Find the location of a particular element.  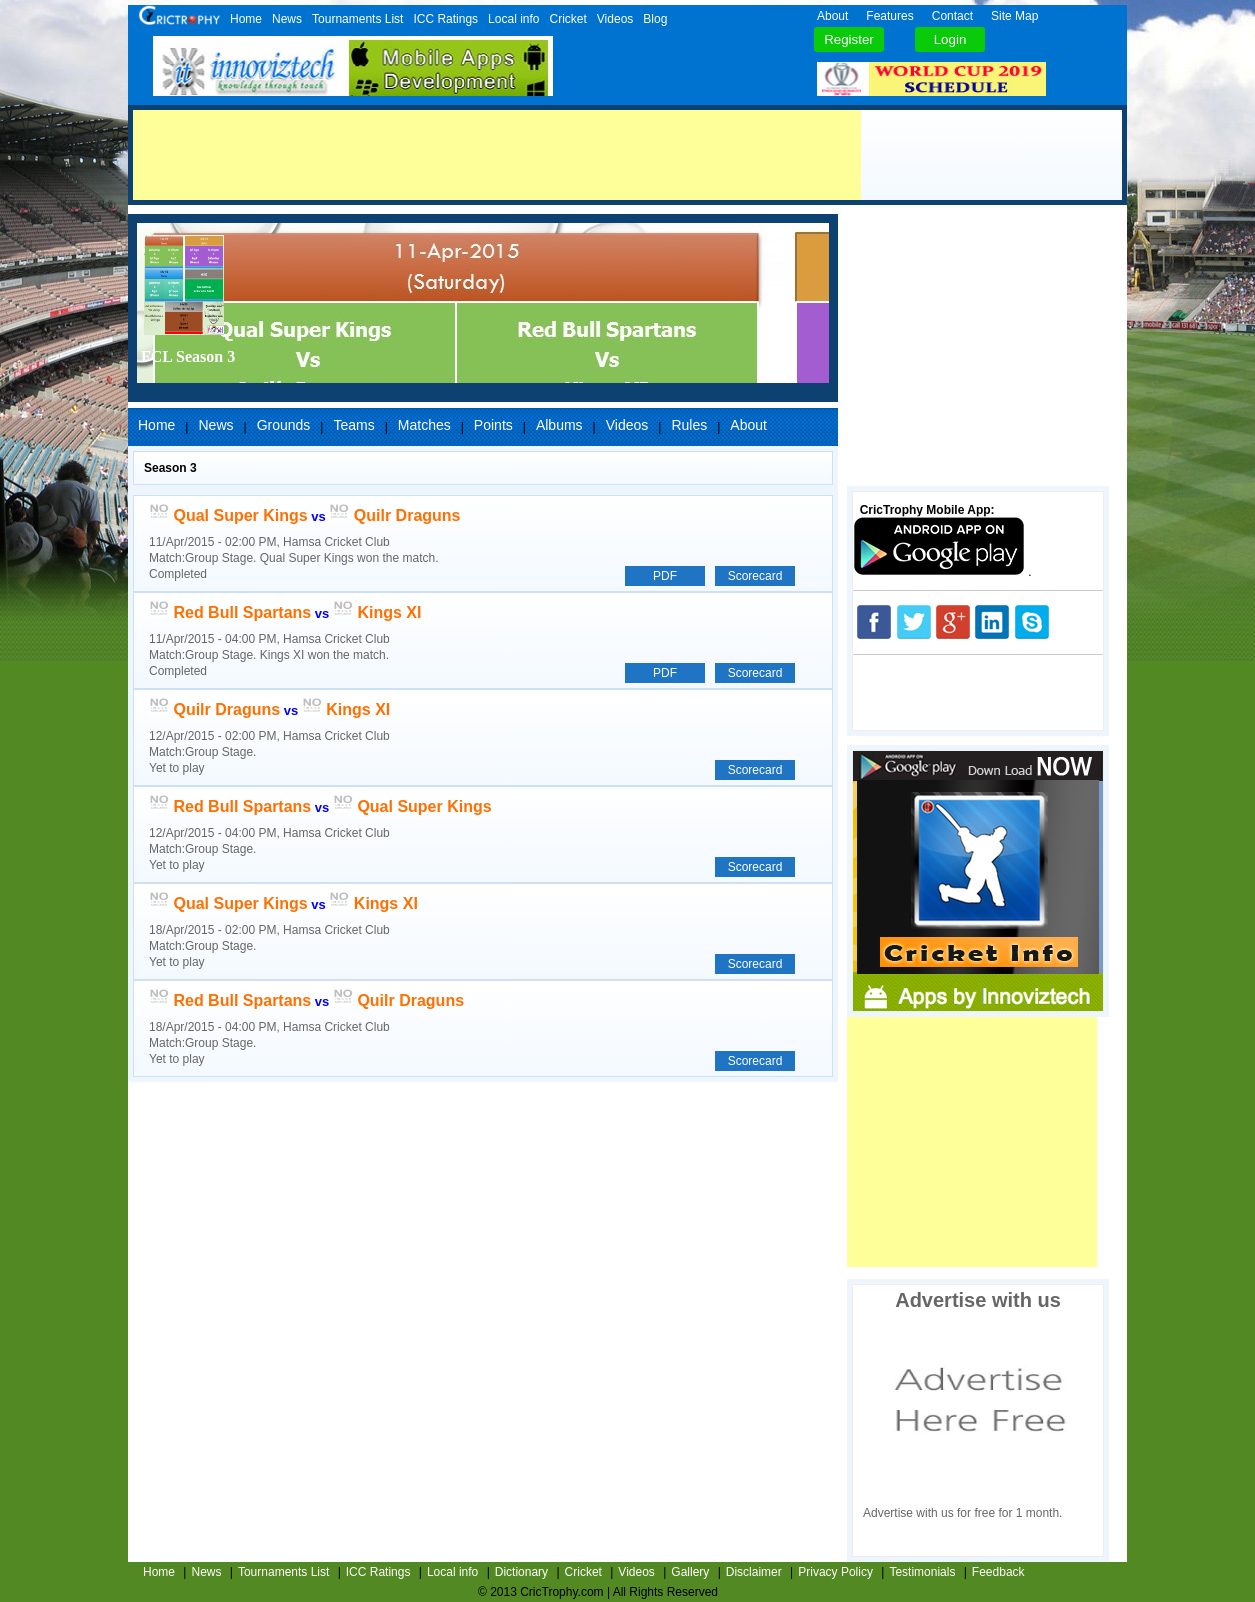

Dictionary is located at coordinates (521, 1572).